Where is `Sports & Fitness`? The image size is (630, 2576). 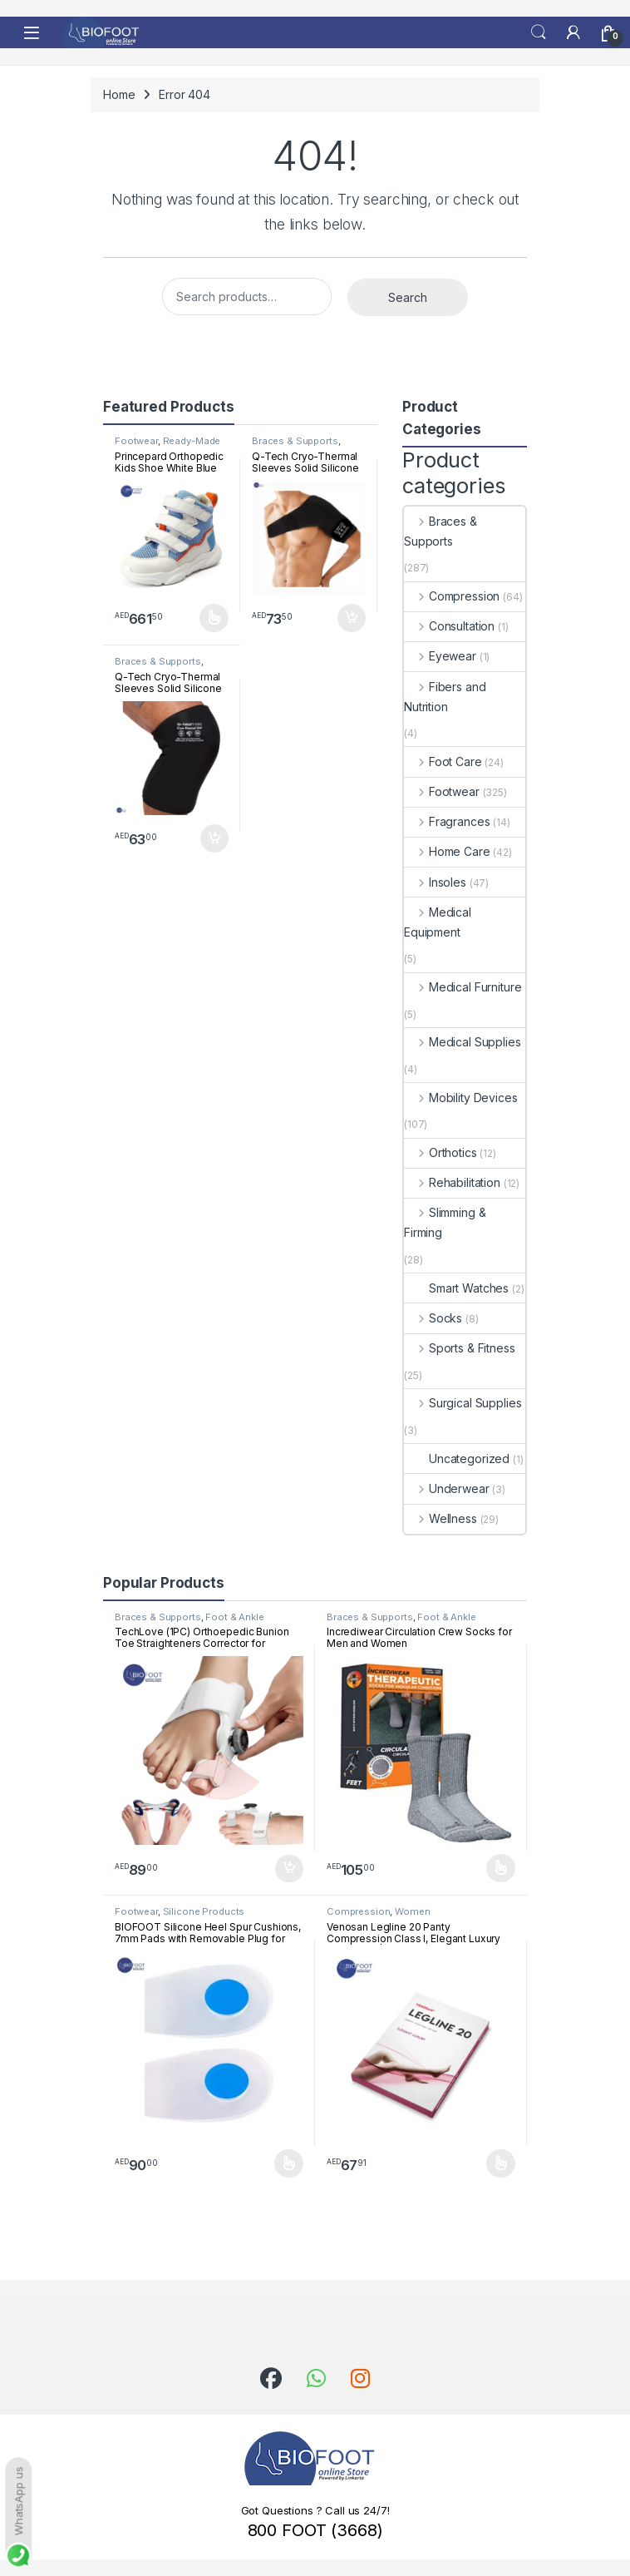 Sports & Fitness is located at coordinates (459, 1348).